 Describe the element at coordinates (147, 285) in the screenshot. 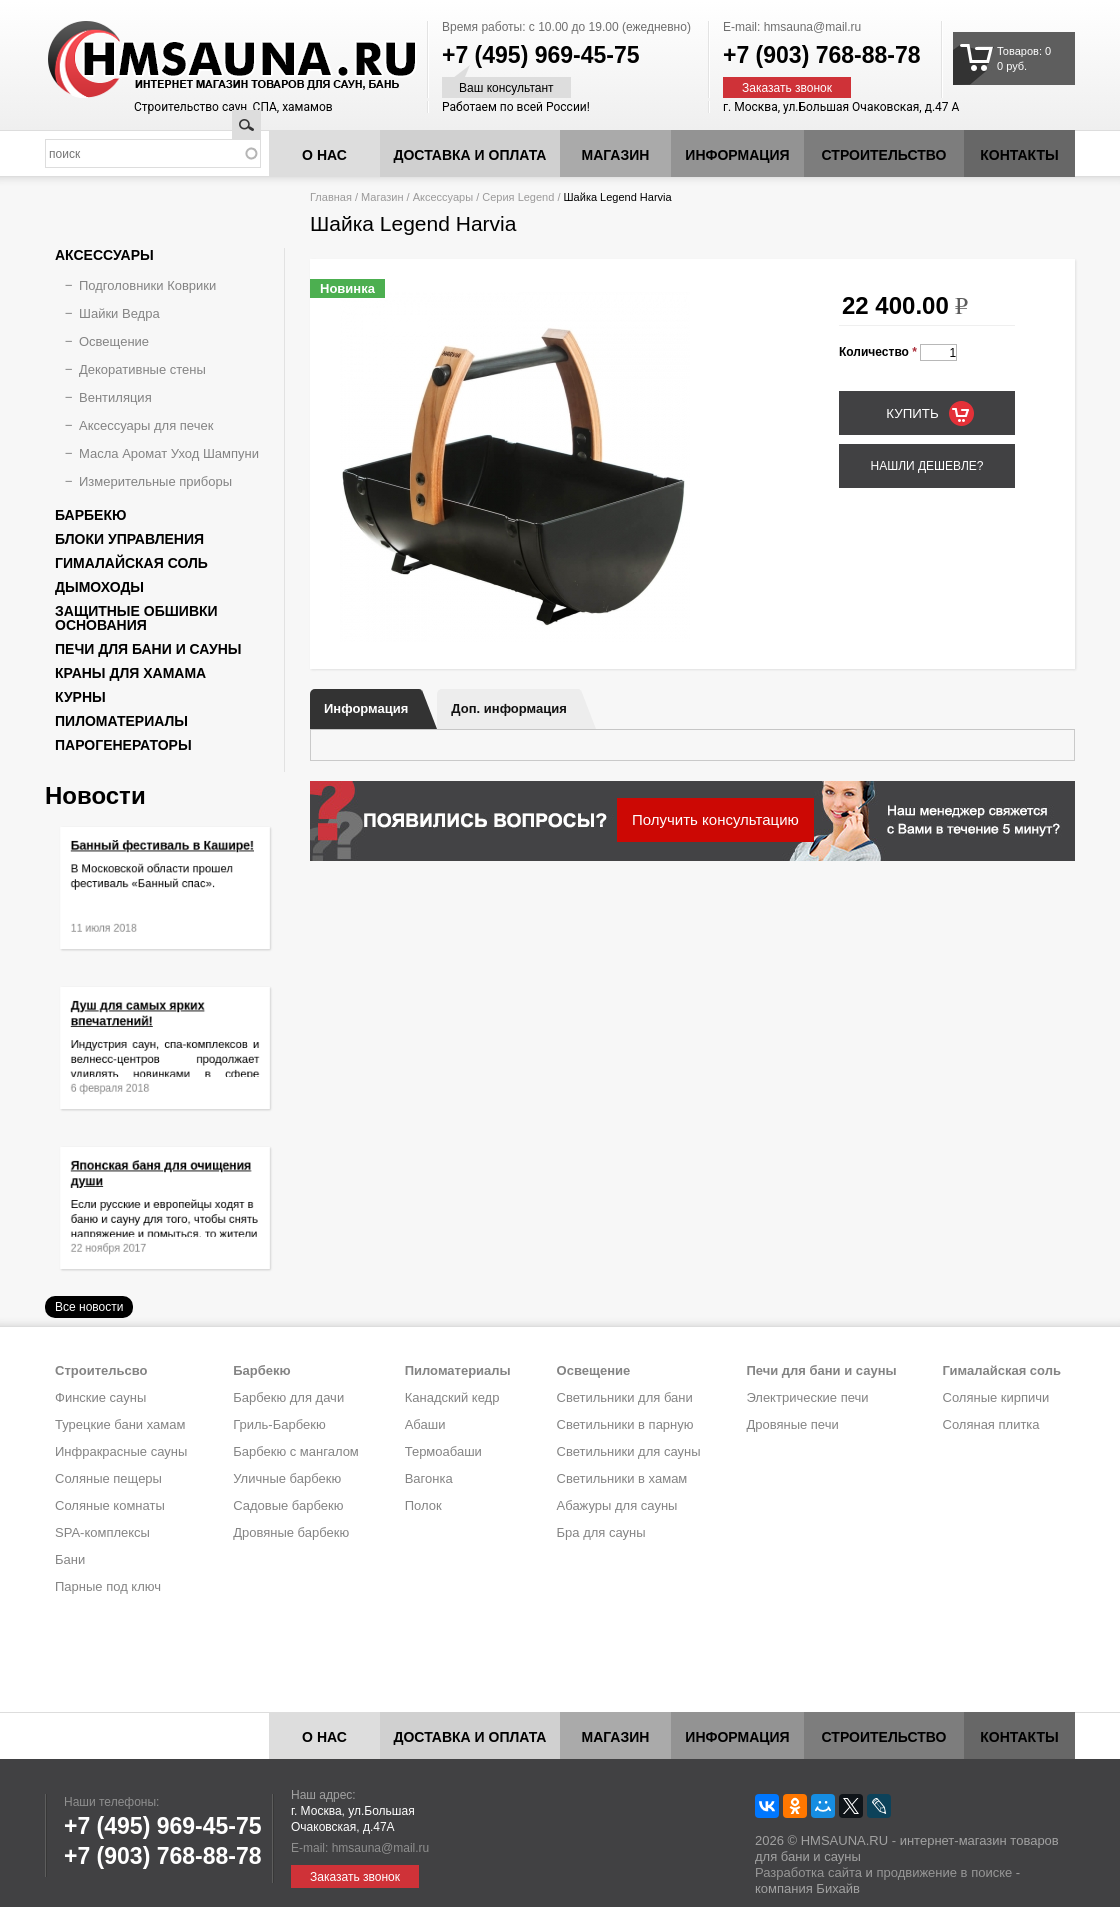

I see `Подголовники Коврики` at that location.